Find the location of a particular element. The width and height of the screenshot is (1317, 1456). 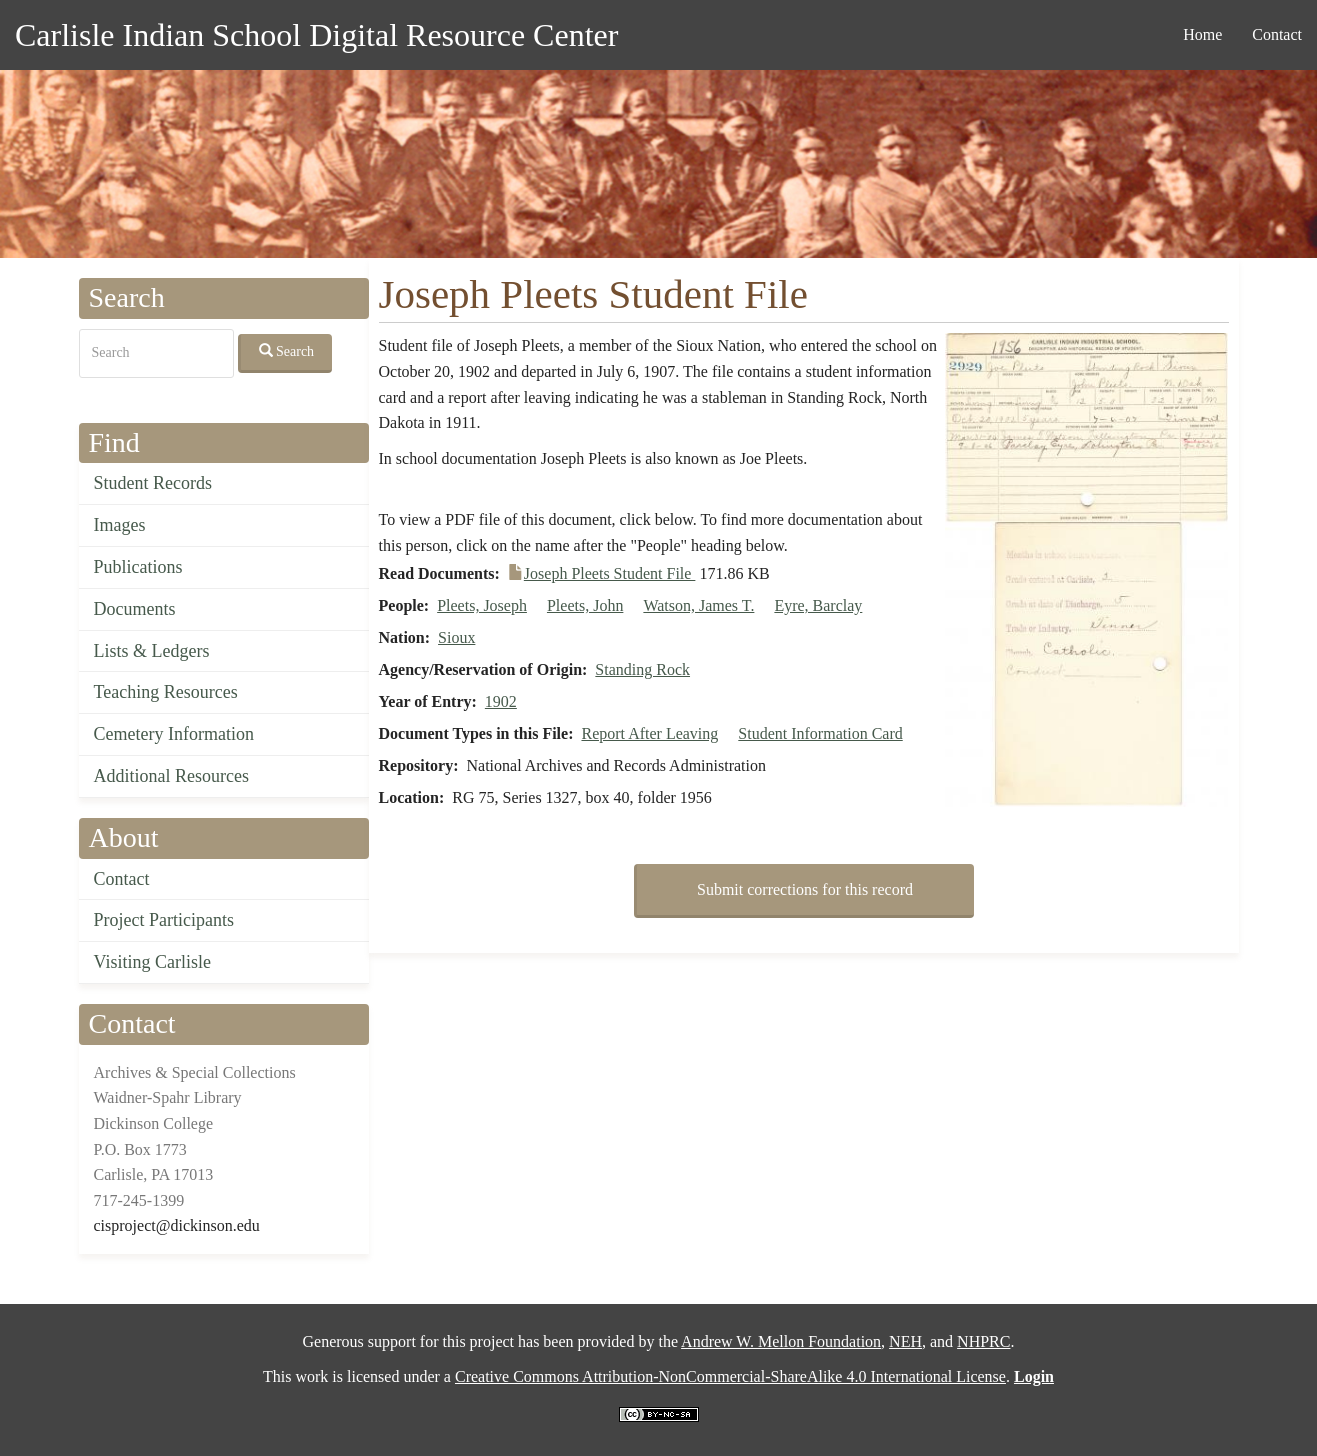

Images is located at coordinates (120, 525).